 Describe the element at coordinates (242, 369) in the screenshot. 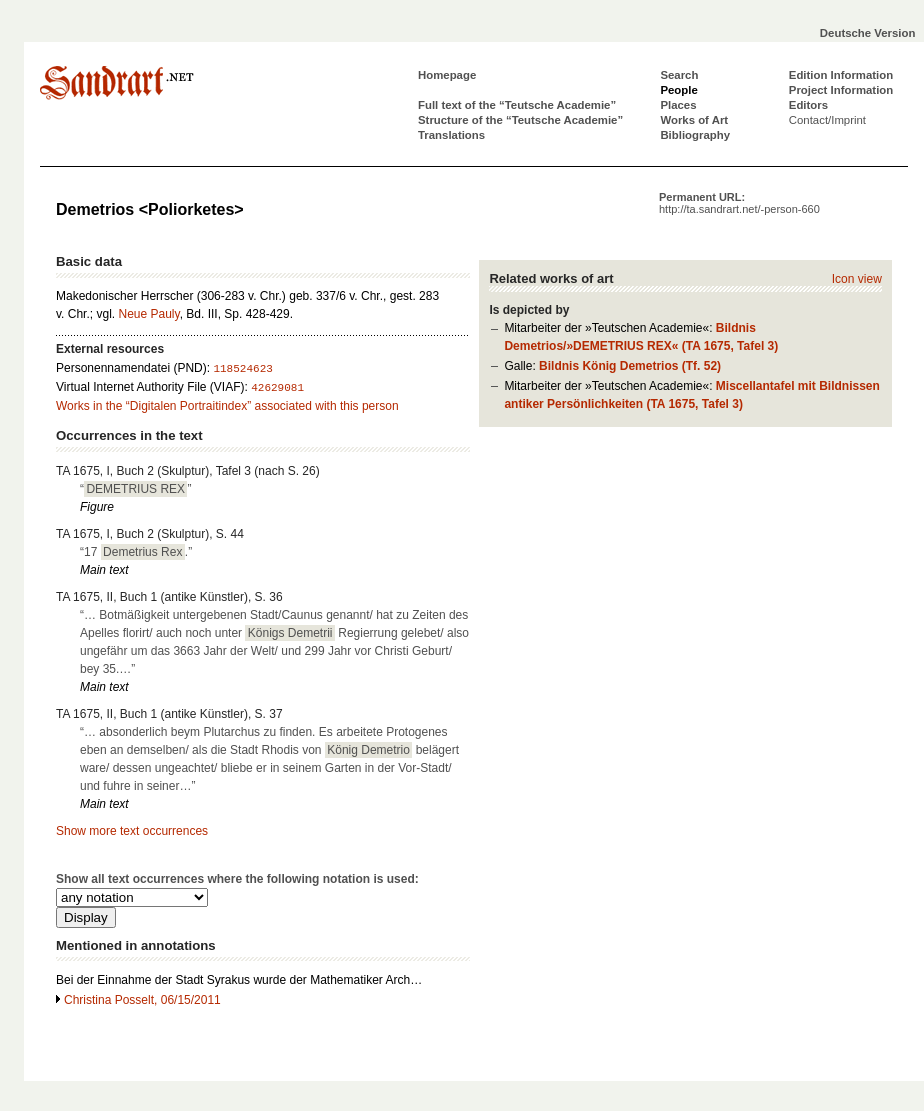

I see `118524623` at that location.